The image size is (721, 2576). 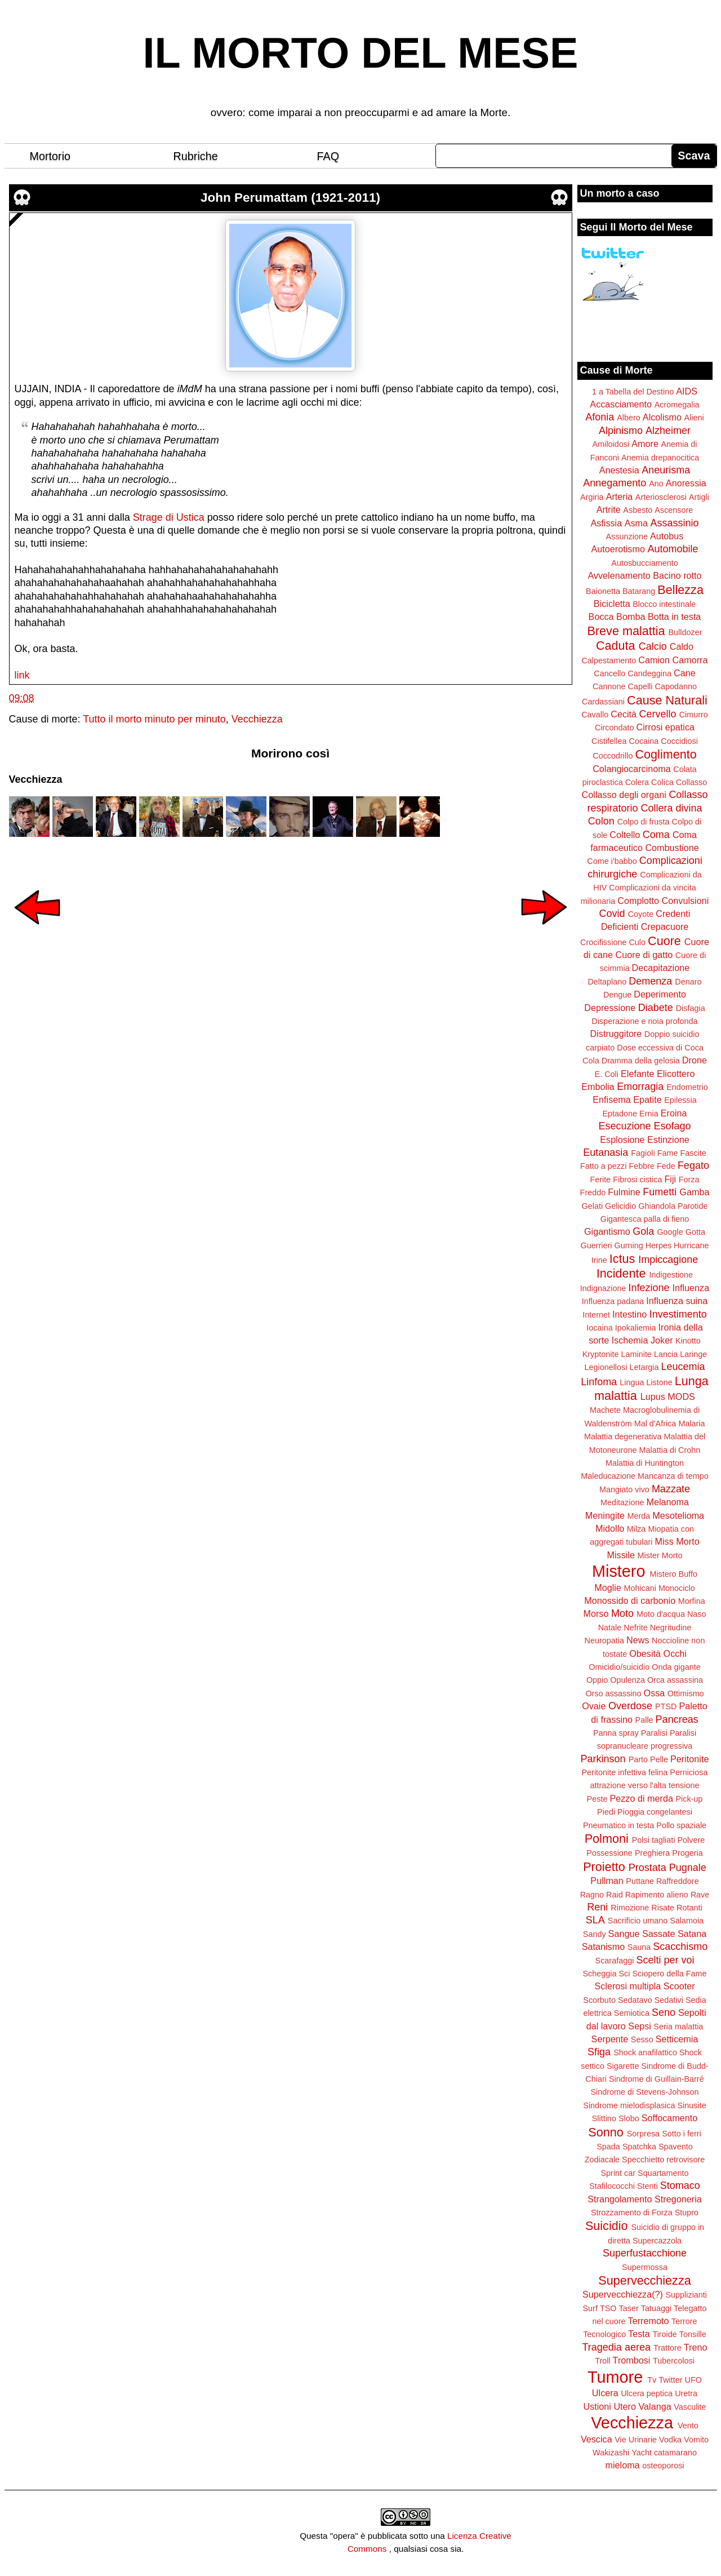 I want to click on Cervello, so click(x=658, y=714).